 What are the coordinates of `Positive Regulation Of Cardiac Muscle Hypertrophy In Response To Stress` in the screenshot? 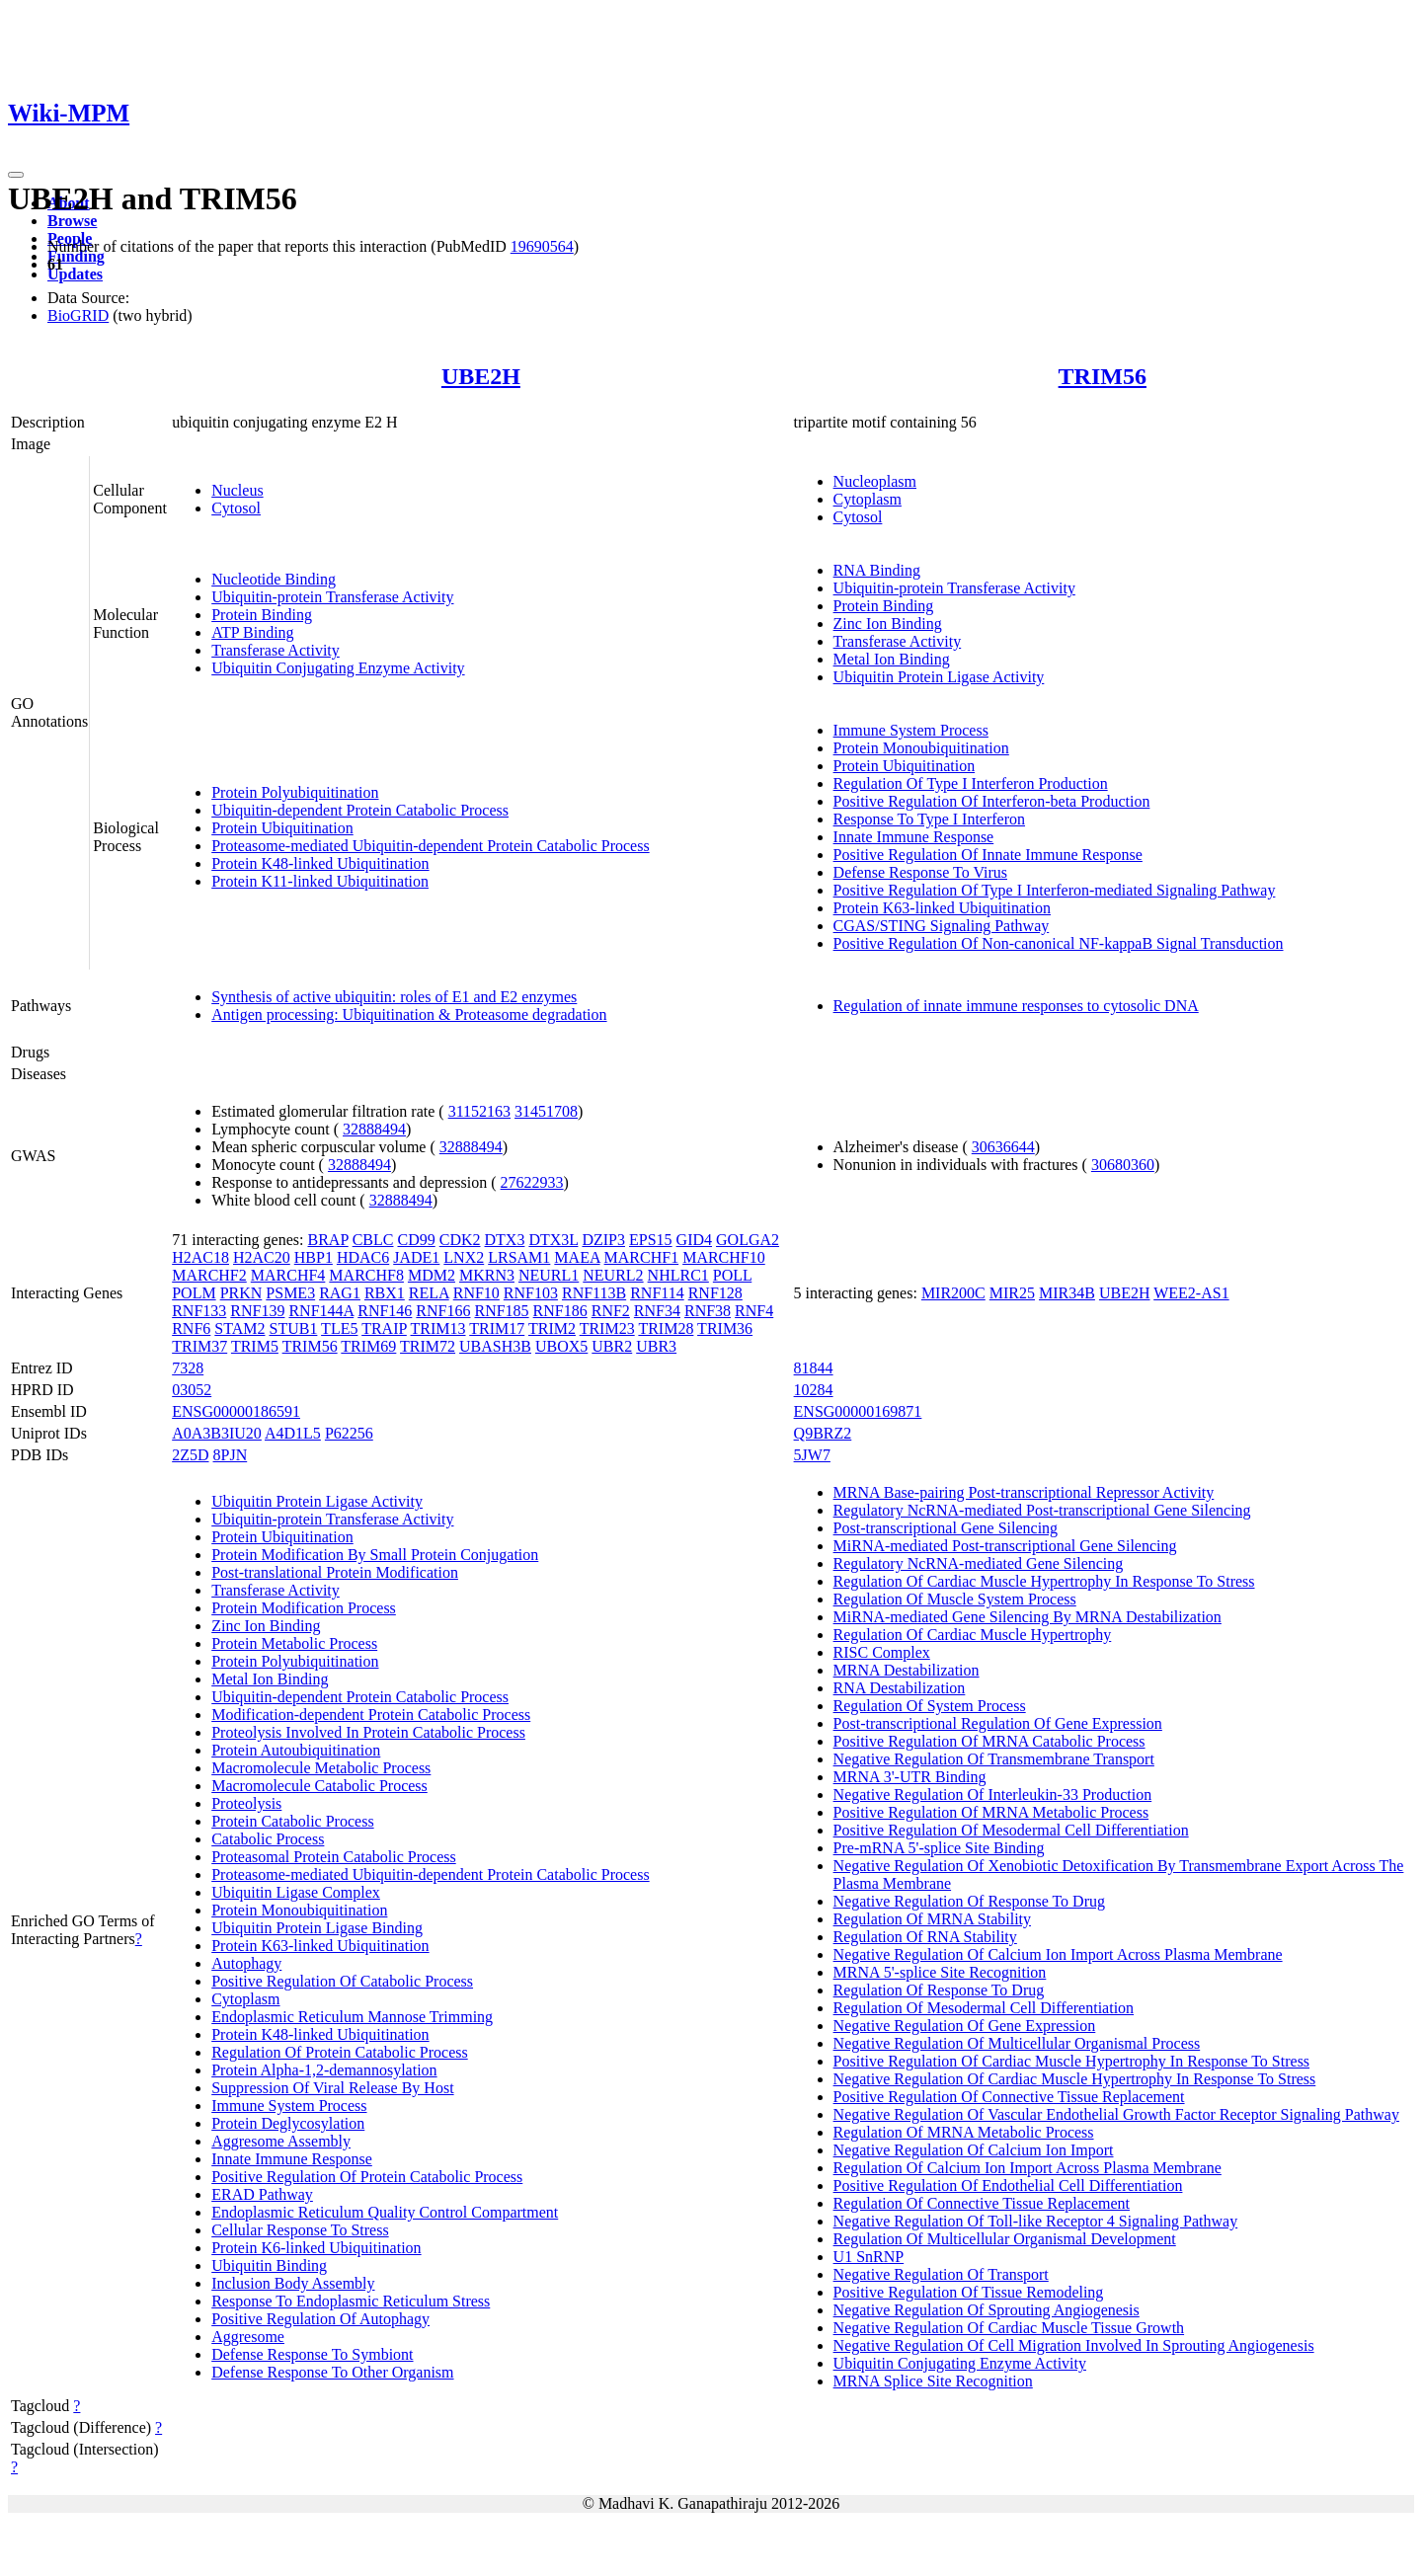 It's located at (1071, 2061).